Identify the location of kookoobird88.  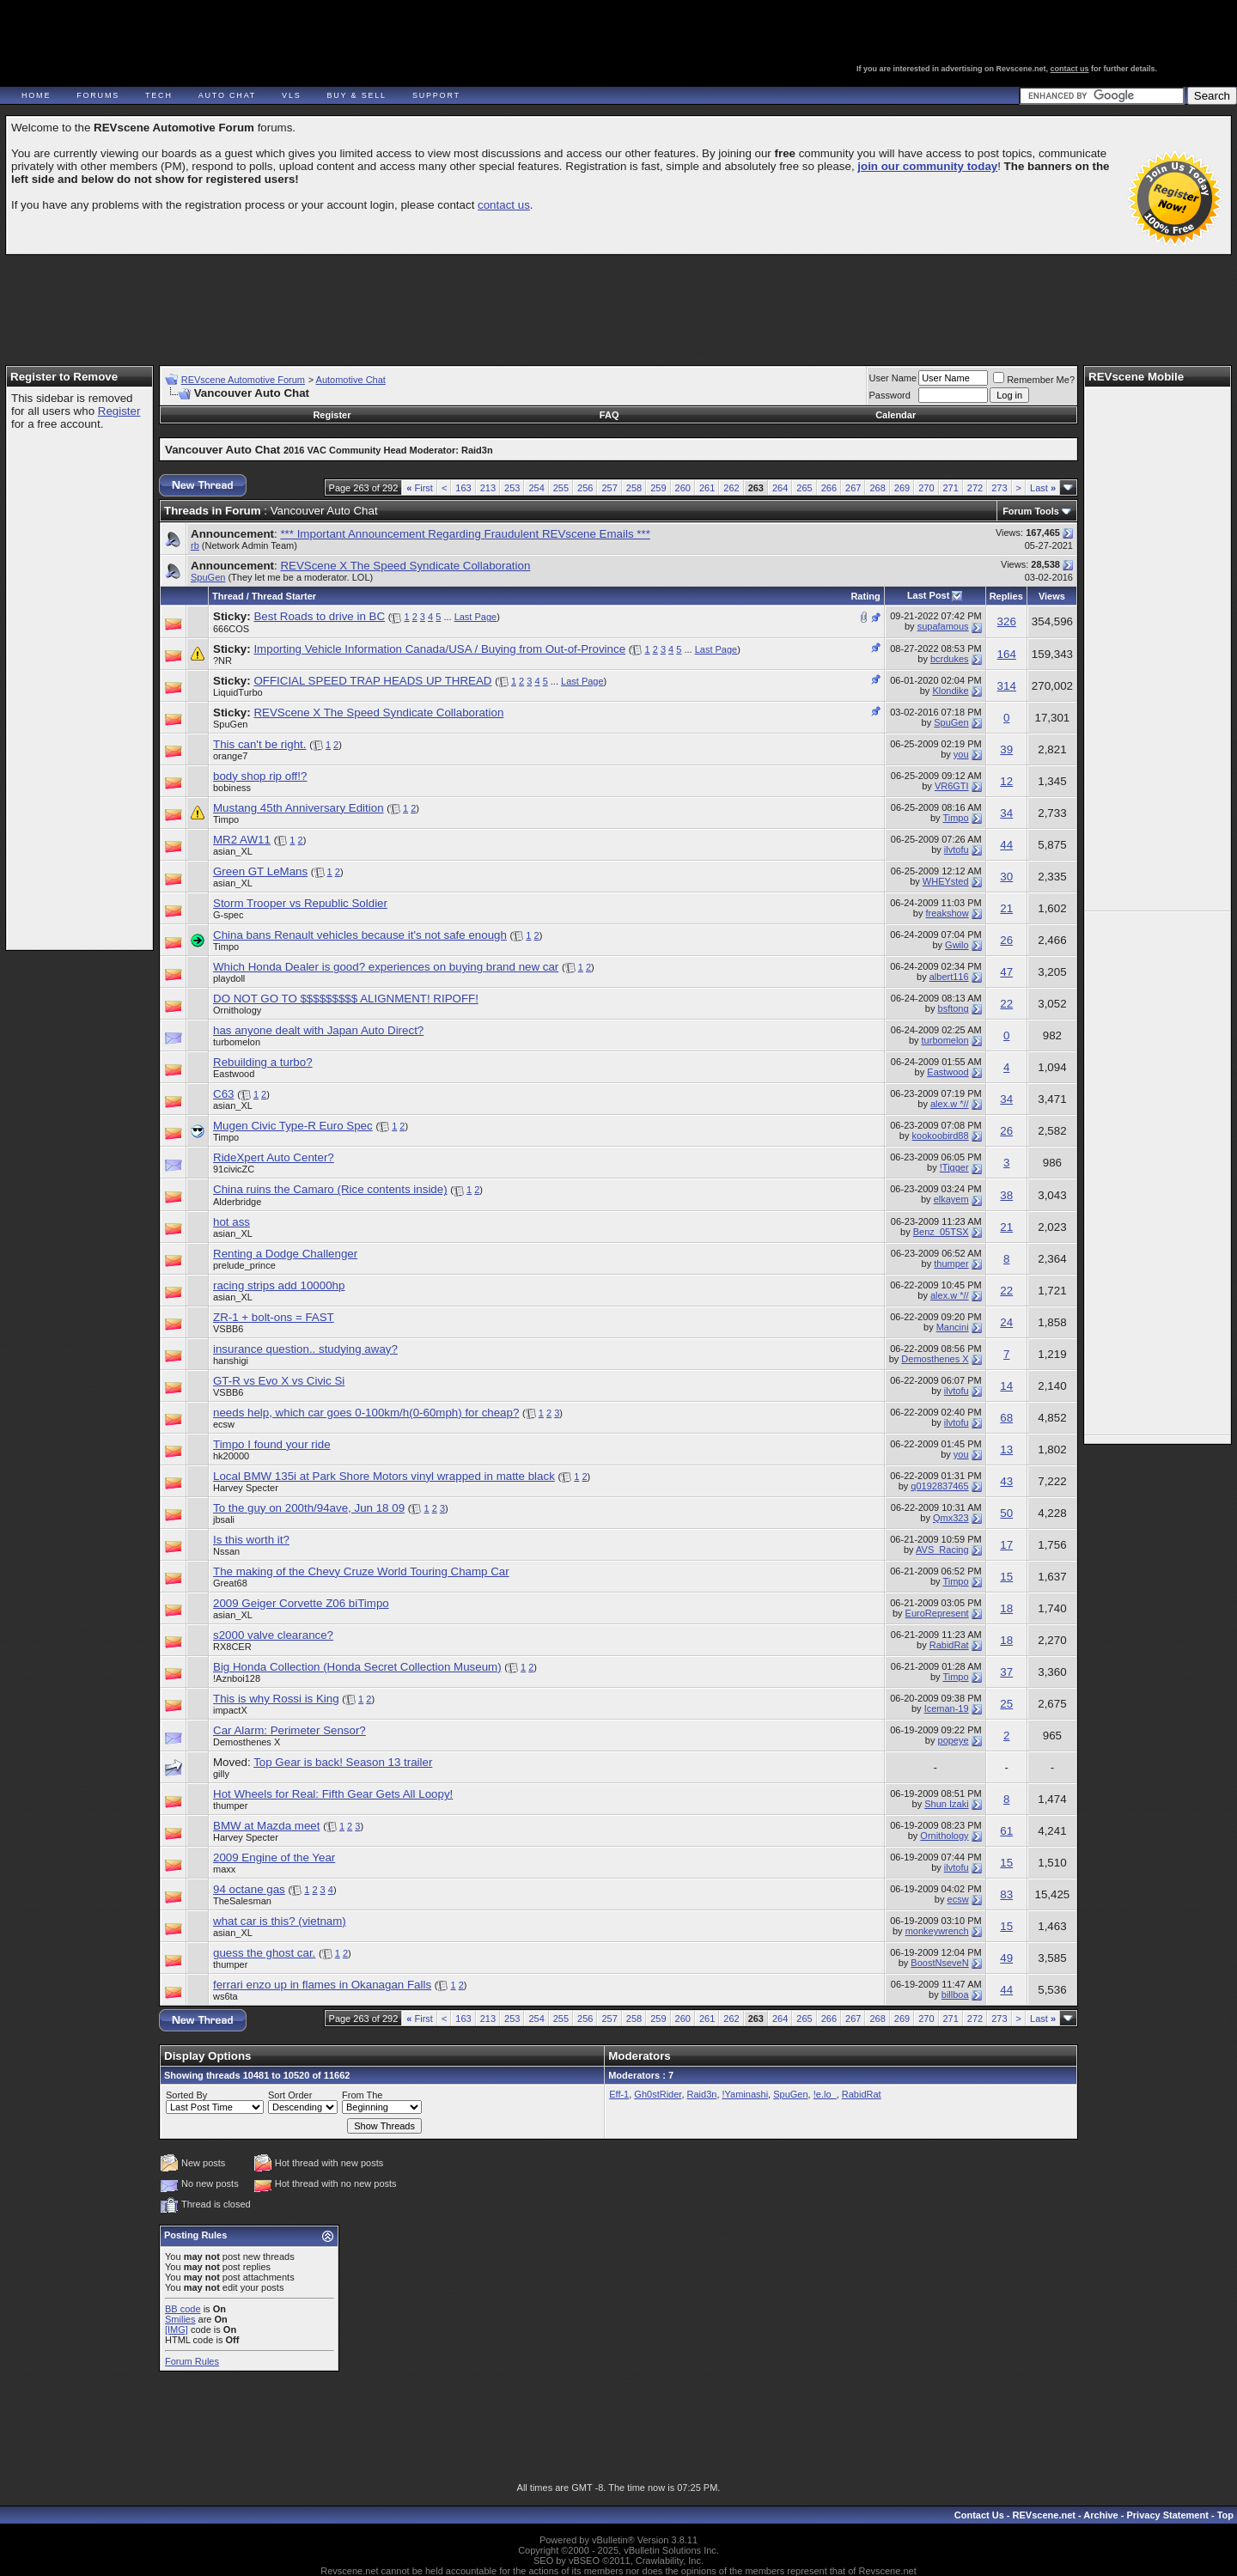
(940, 1135).